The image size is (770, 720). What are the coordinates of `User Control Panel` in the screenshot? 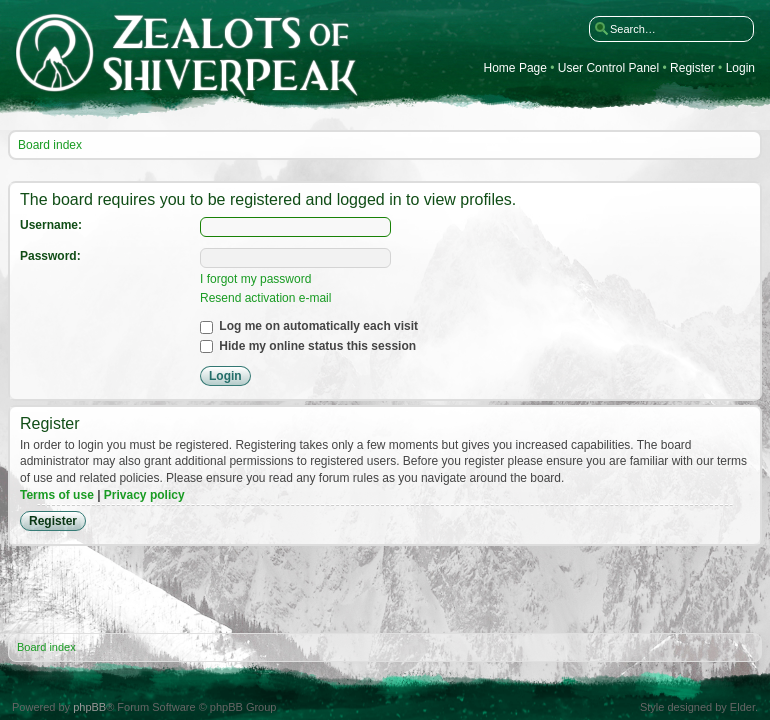 It's located at (608, 68).